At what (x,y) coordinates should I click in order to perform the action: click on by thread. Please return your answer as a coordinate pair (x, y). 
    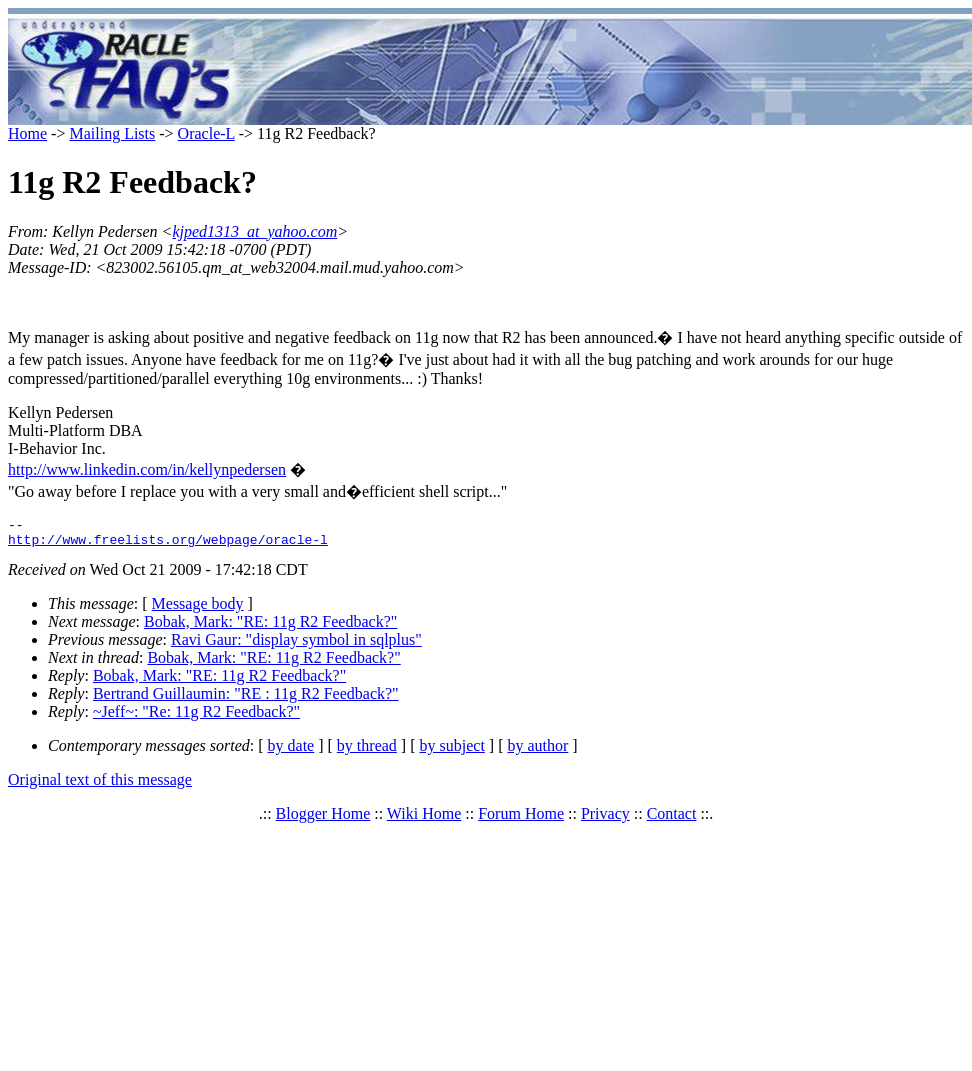
    Looking at the image, I should click on (367, 751).